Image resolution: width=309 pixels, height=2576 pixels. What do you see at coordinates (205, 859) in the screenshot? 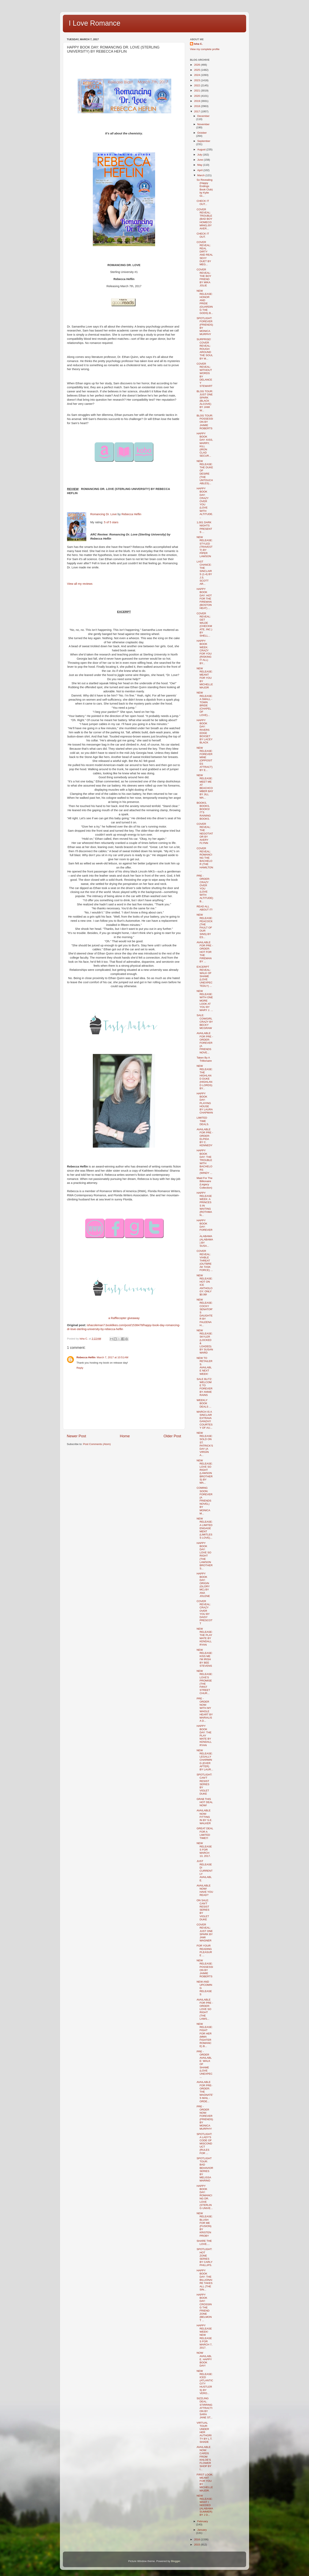
I see `COVER REVEAL: ROMANCING THE BACHELOR (THE HAMILTON...` at bounding box center [205, 859].